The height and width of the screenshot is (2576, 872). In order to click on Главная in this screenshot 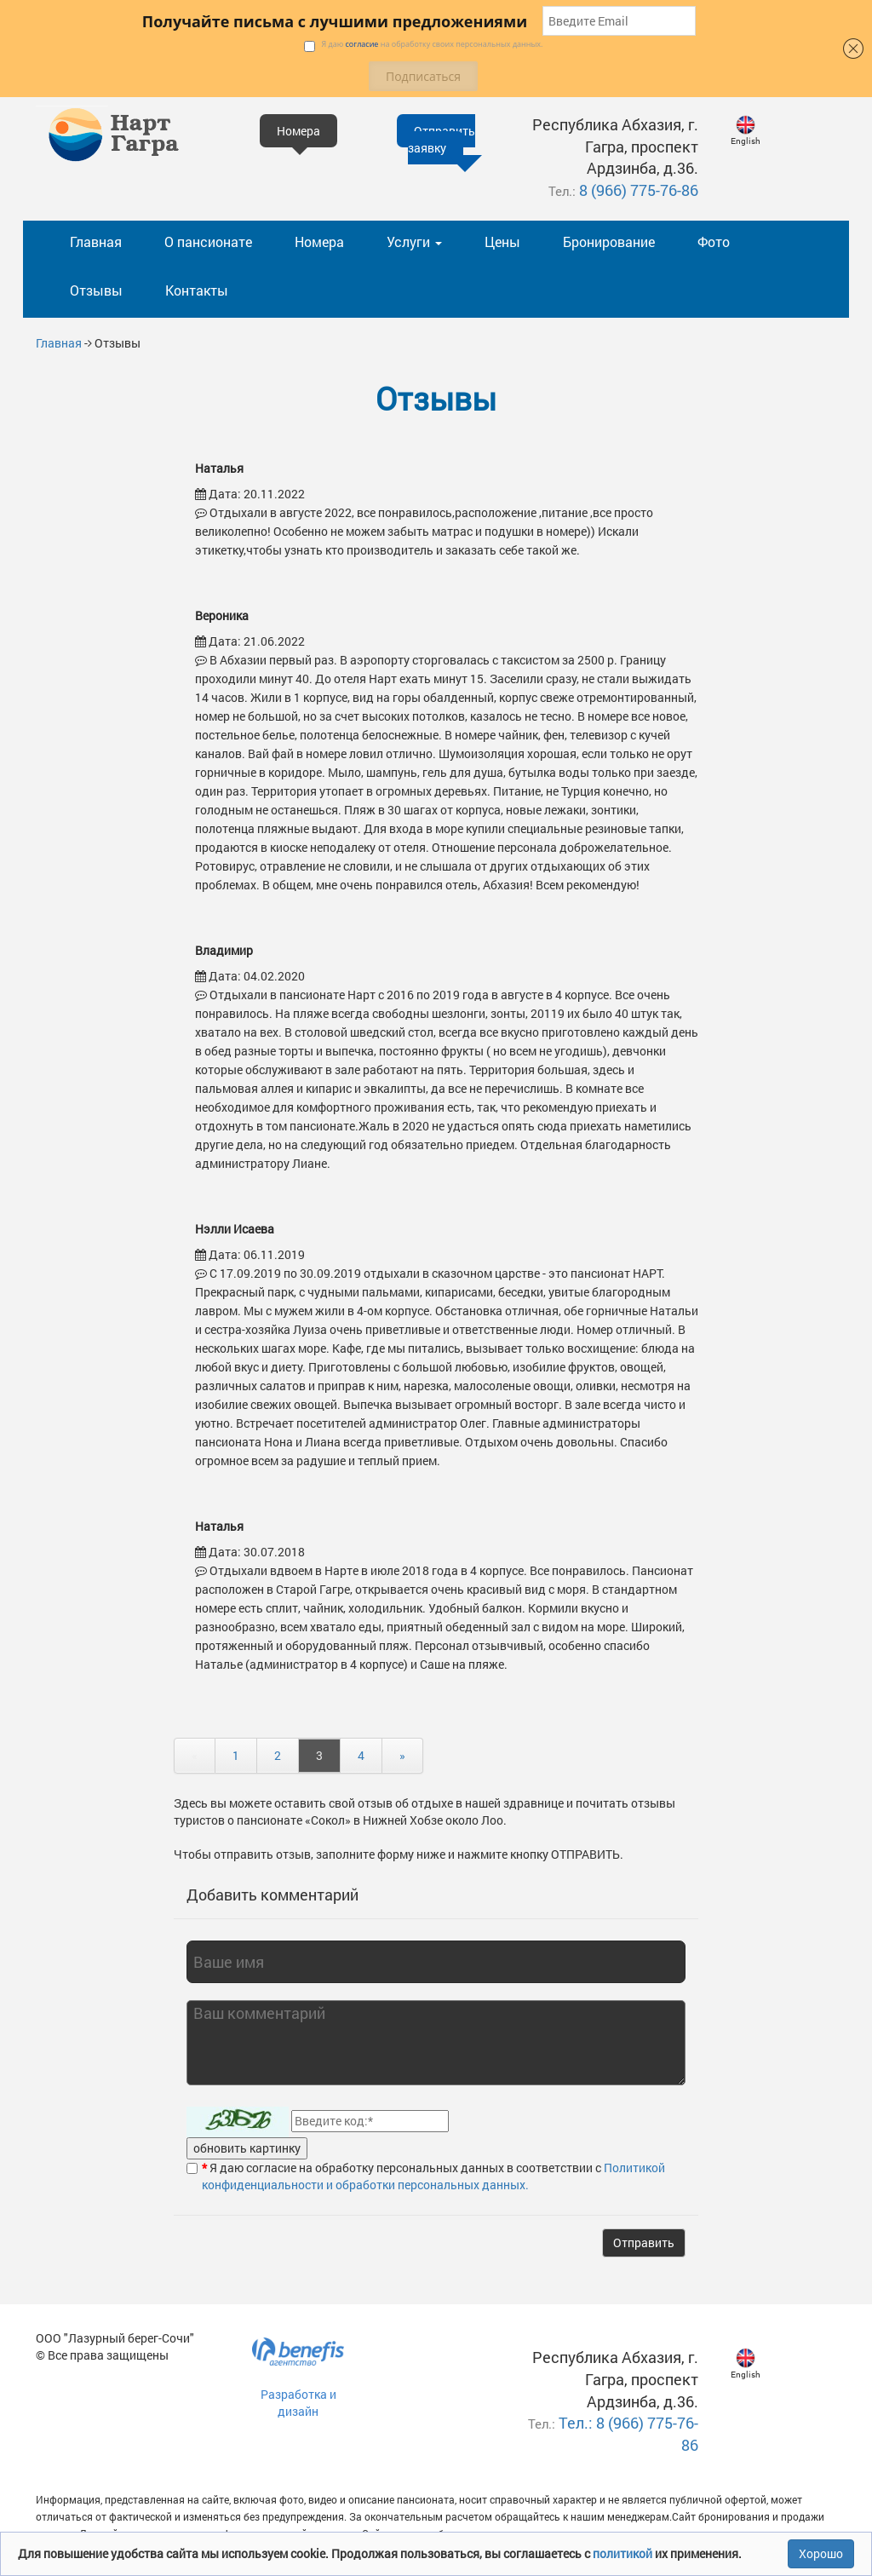, I will do `click(96, 241)`.